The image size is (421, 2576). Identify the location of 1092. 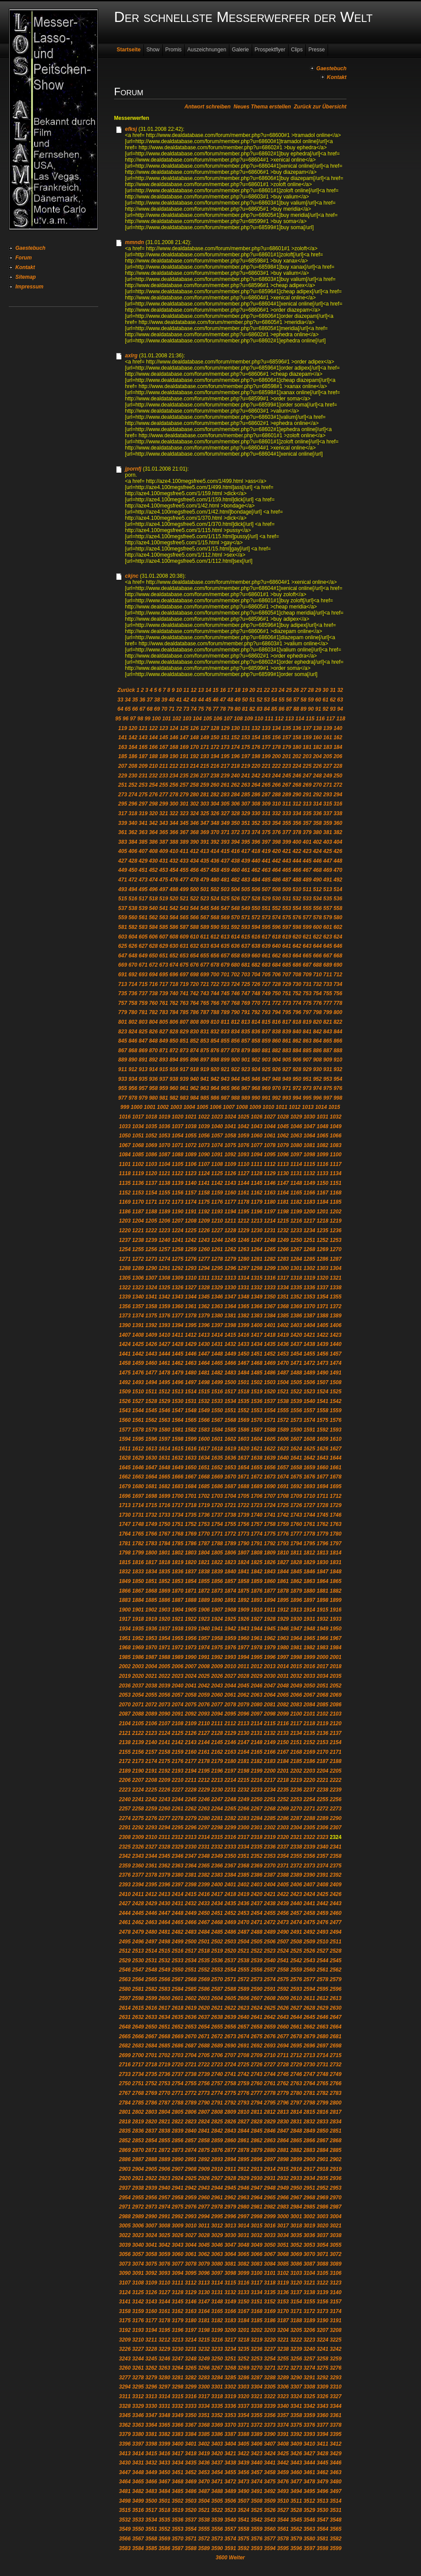
(230, 1154).